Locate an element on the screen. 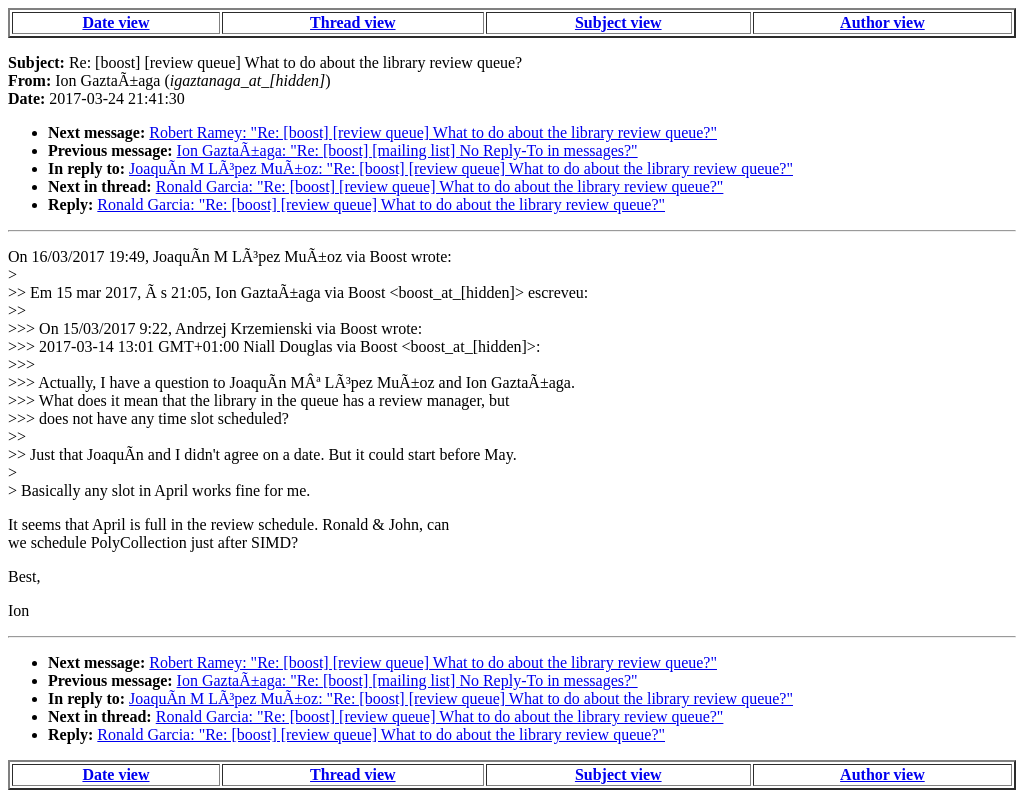 The height and width of the screenshot is (798, 1024). Ion GaztaÃ±aga: "Re: [boost] [mailing list] No Reply-To in messages?" is located at coordinates (407, 150).